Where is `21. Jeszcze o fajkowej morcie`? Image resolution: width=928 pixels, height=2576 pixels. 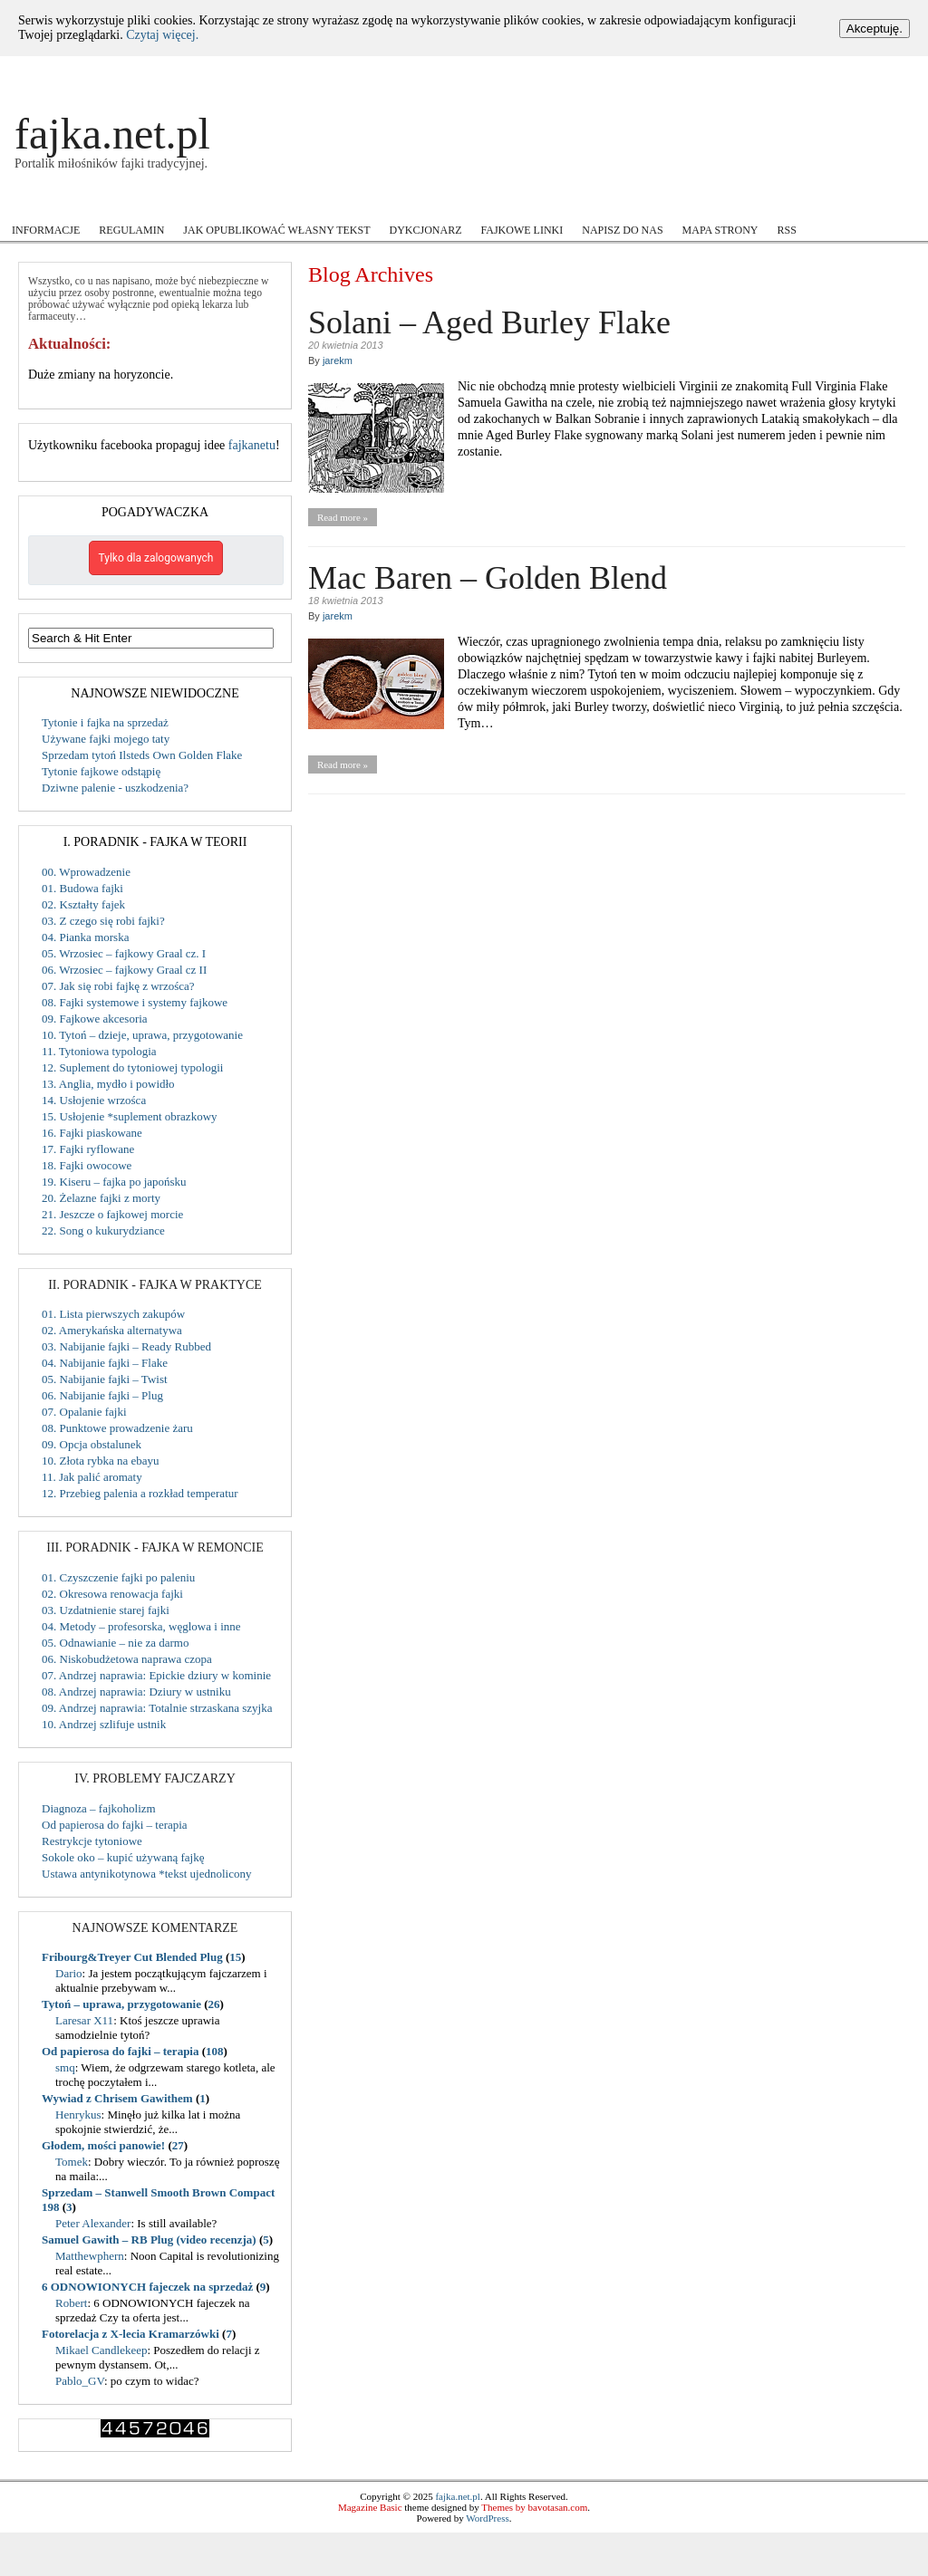 21. Jeszcze o fajkowej morcie is located at coordinates (112, 1214).